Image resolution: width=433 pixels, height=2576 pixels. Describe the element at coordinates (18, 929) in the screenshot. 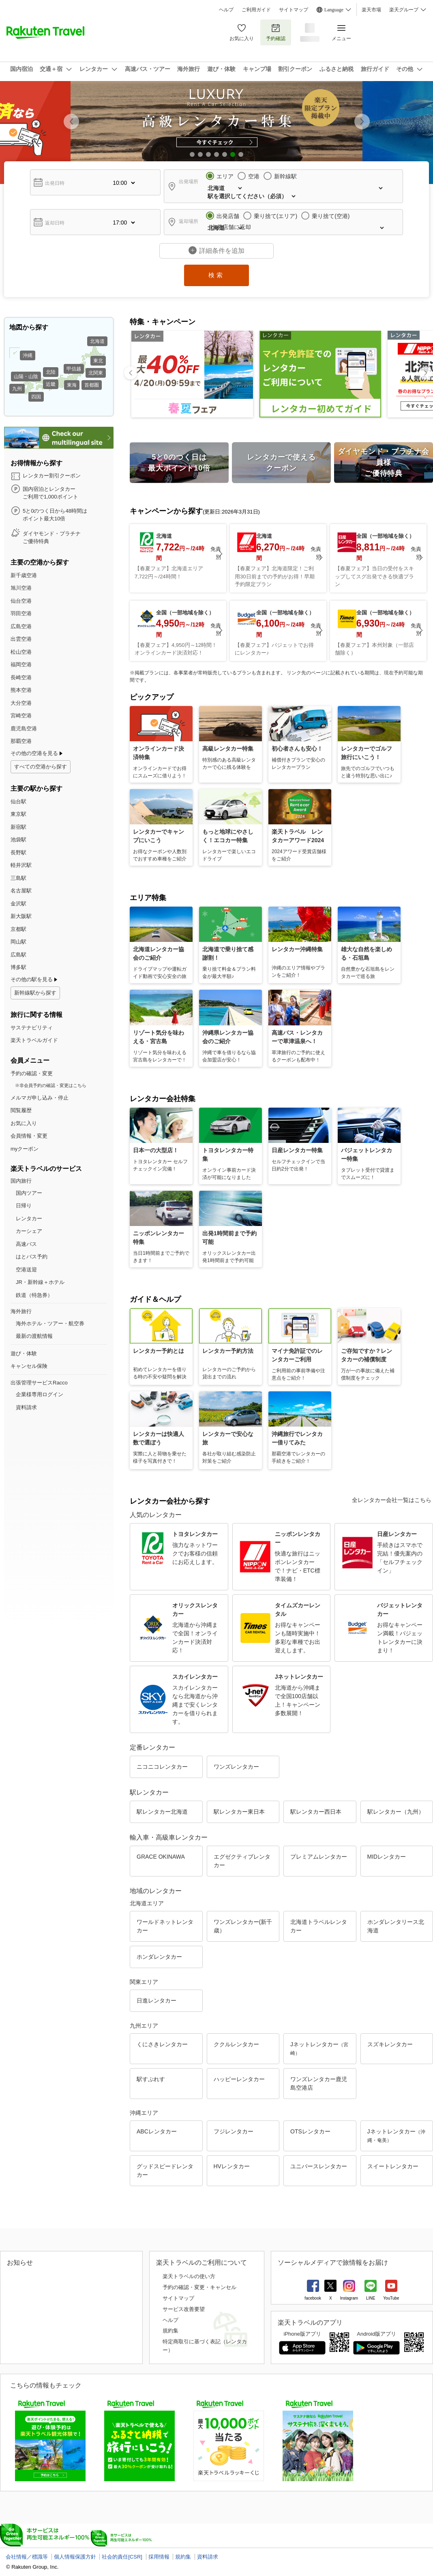

I see `京都駅` at that location.